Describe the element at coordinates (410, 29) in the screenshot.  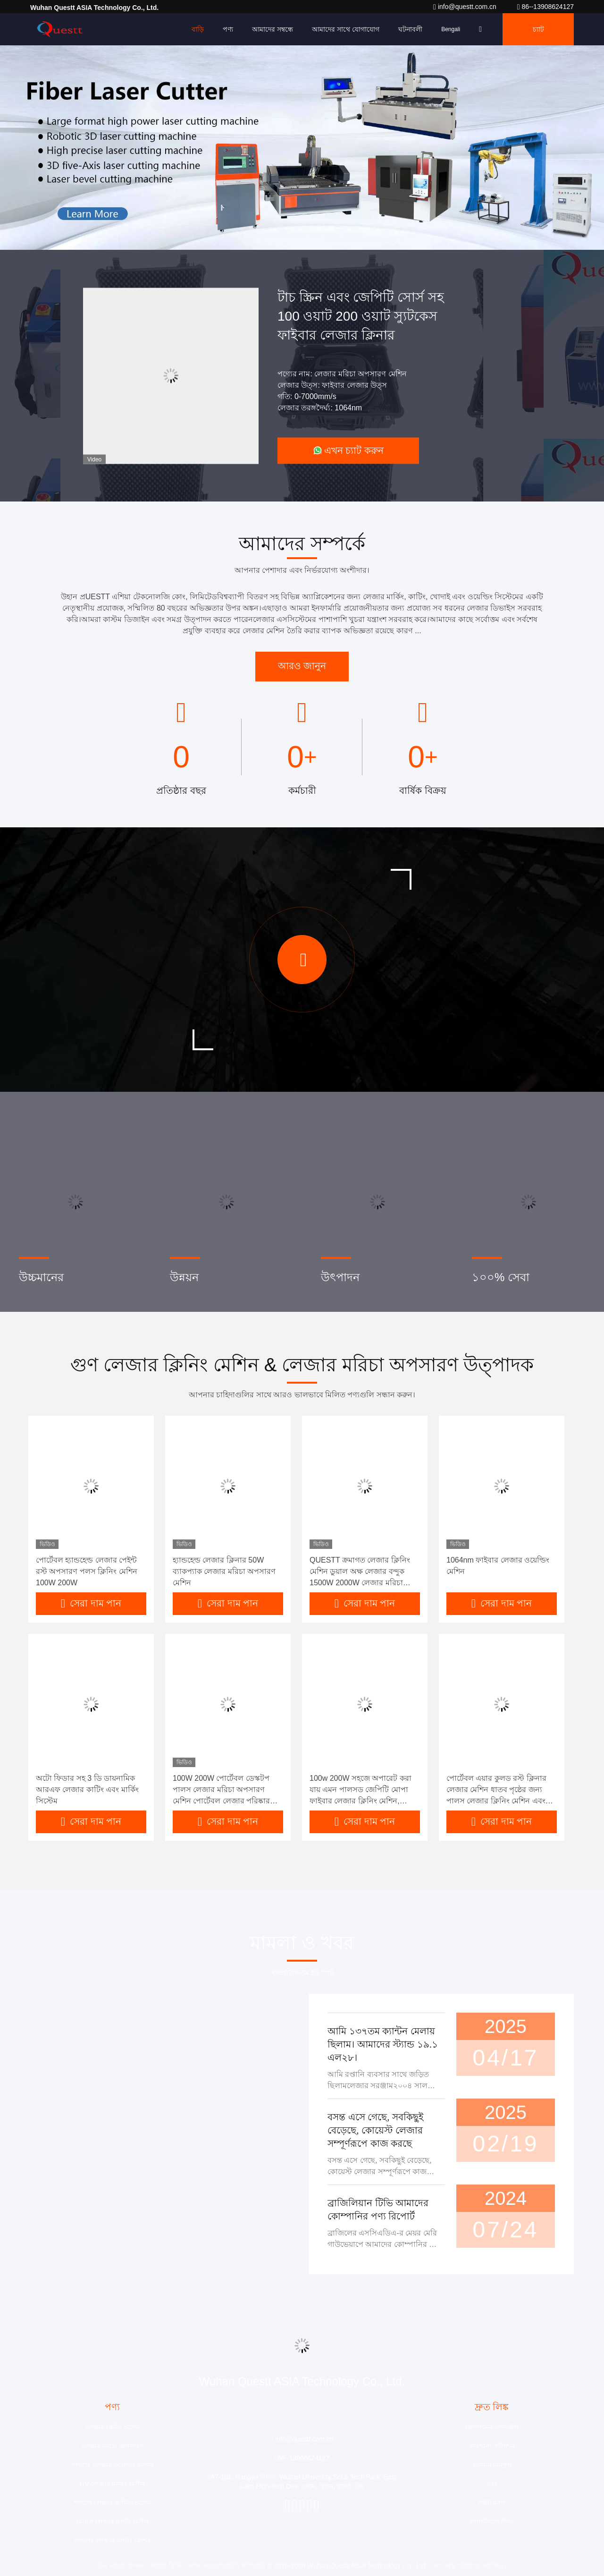
I see `ঘটনাবলী` at that location.